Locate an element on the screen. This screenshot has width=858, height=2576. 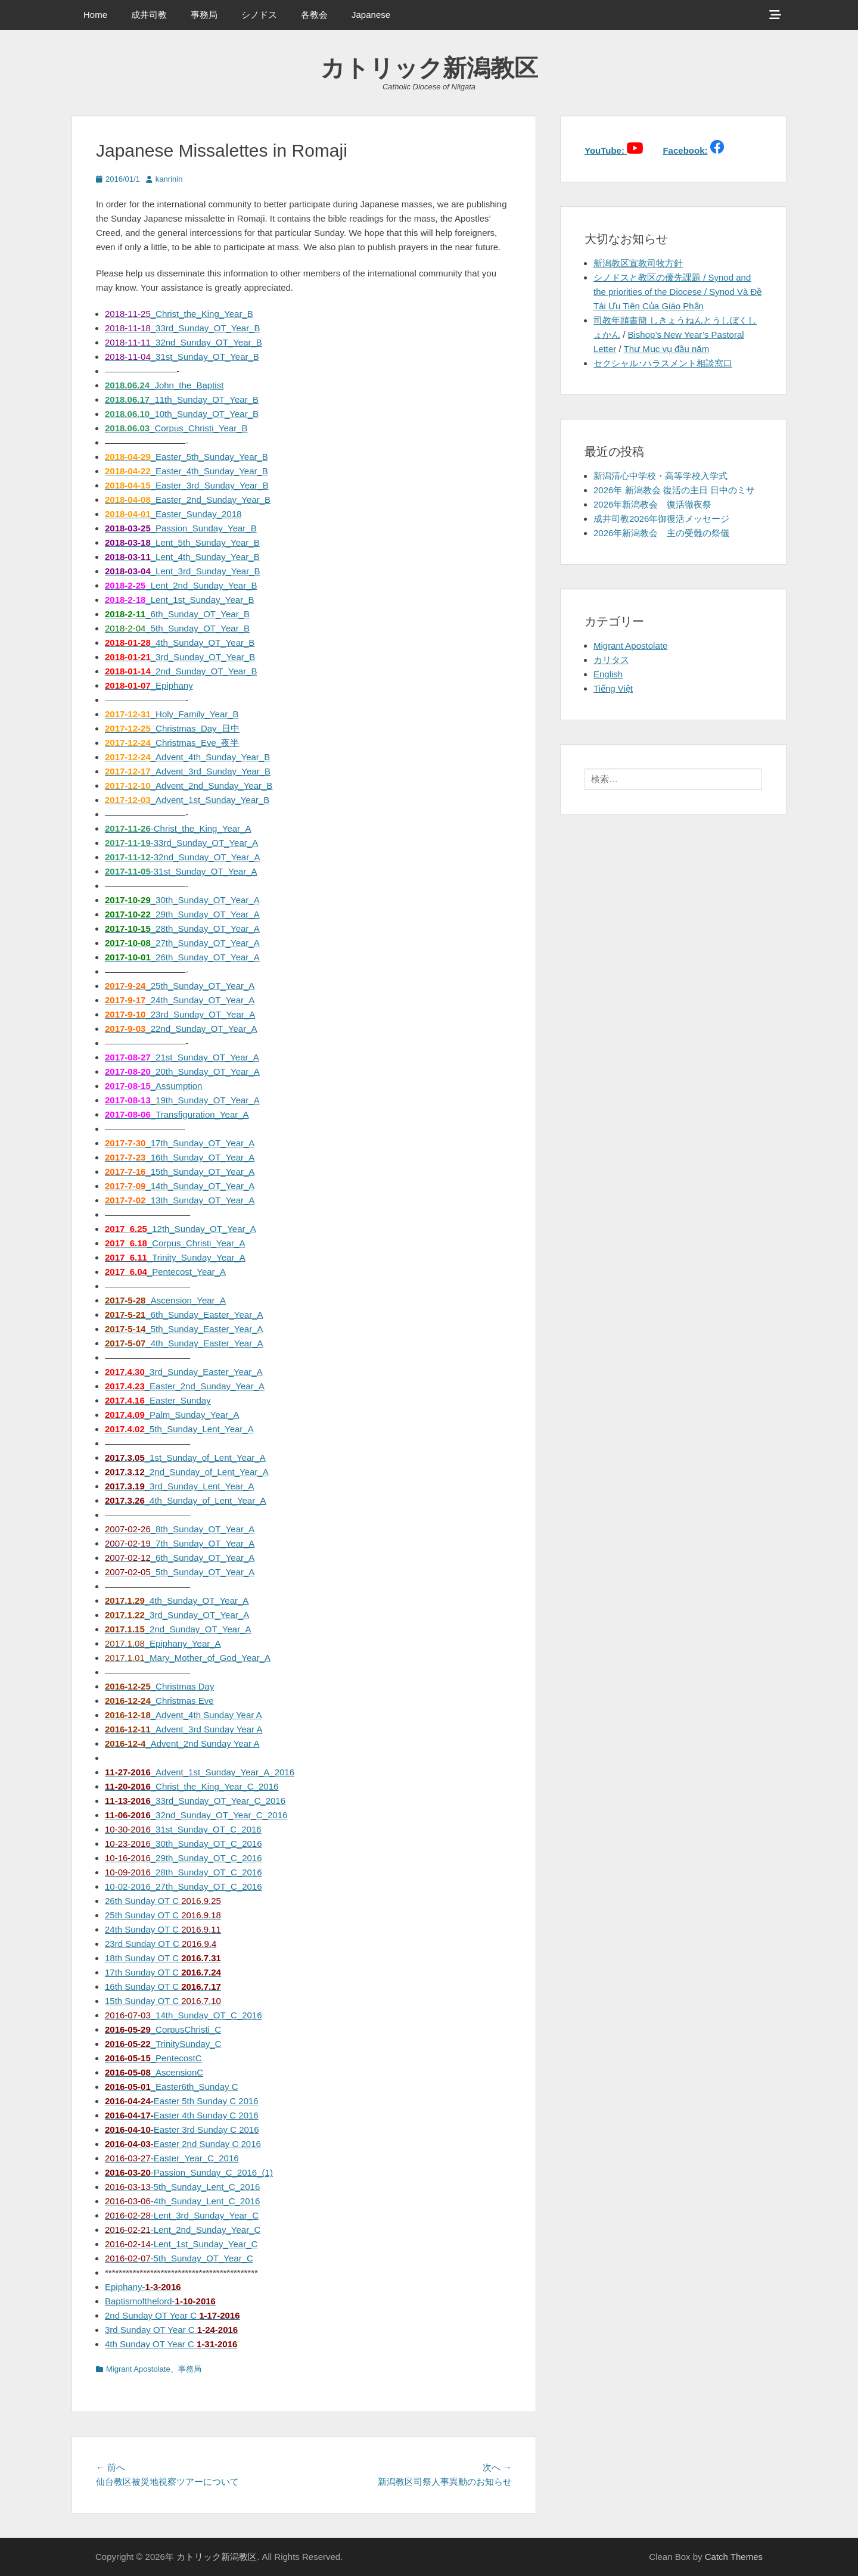
-Easter_Year_C_2016 is located at coordinates (172, 2158).